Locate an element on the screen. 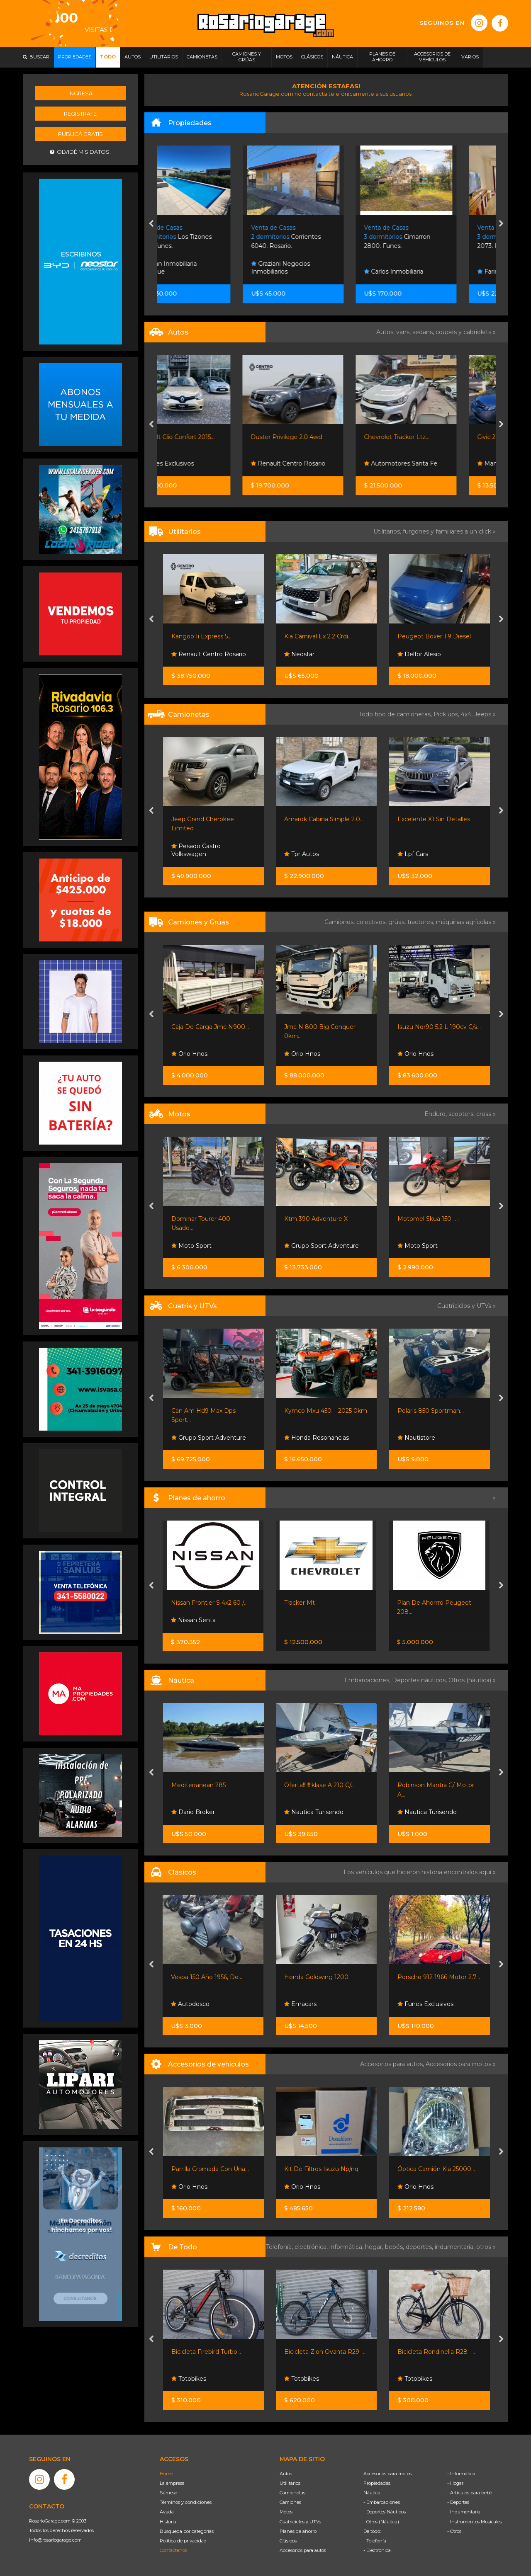  Peugeot Boxer 1.9 Diesel is located at coordinates (434, 636).